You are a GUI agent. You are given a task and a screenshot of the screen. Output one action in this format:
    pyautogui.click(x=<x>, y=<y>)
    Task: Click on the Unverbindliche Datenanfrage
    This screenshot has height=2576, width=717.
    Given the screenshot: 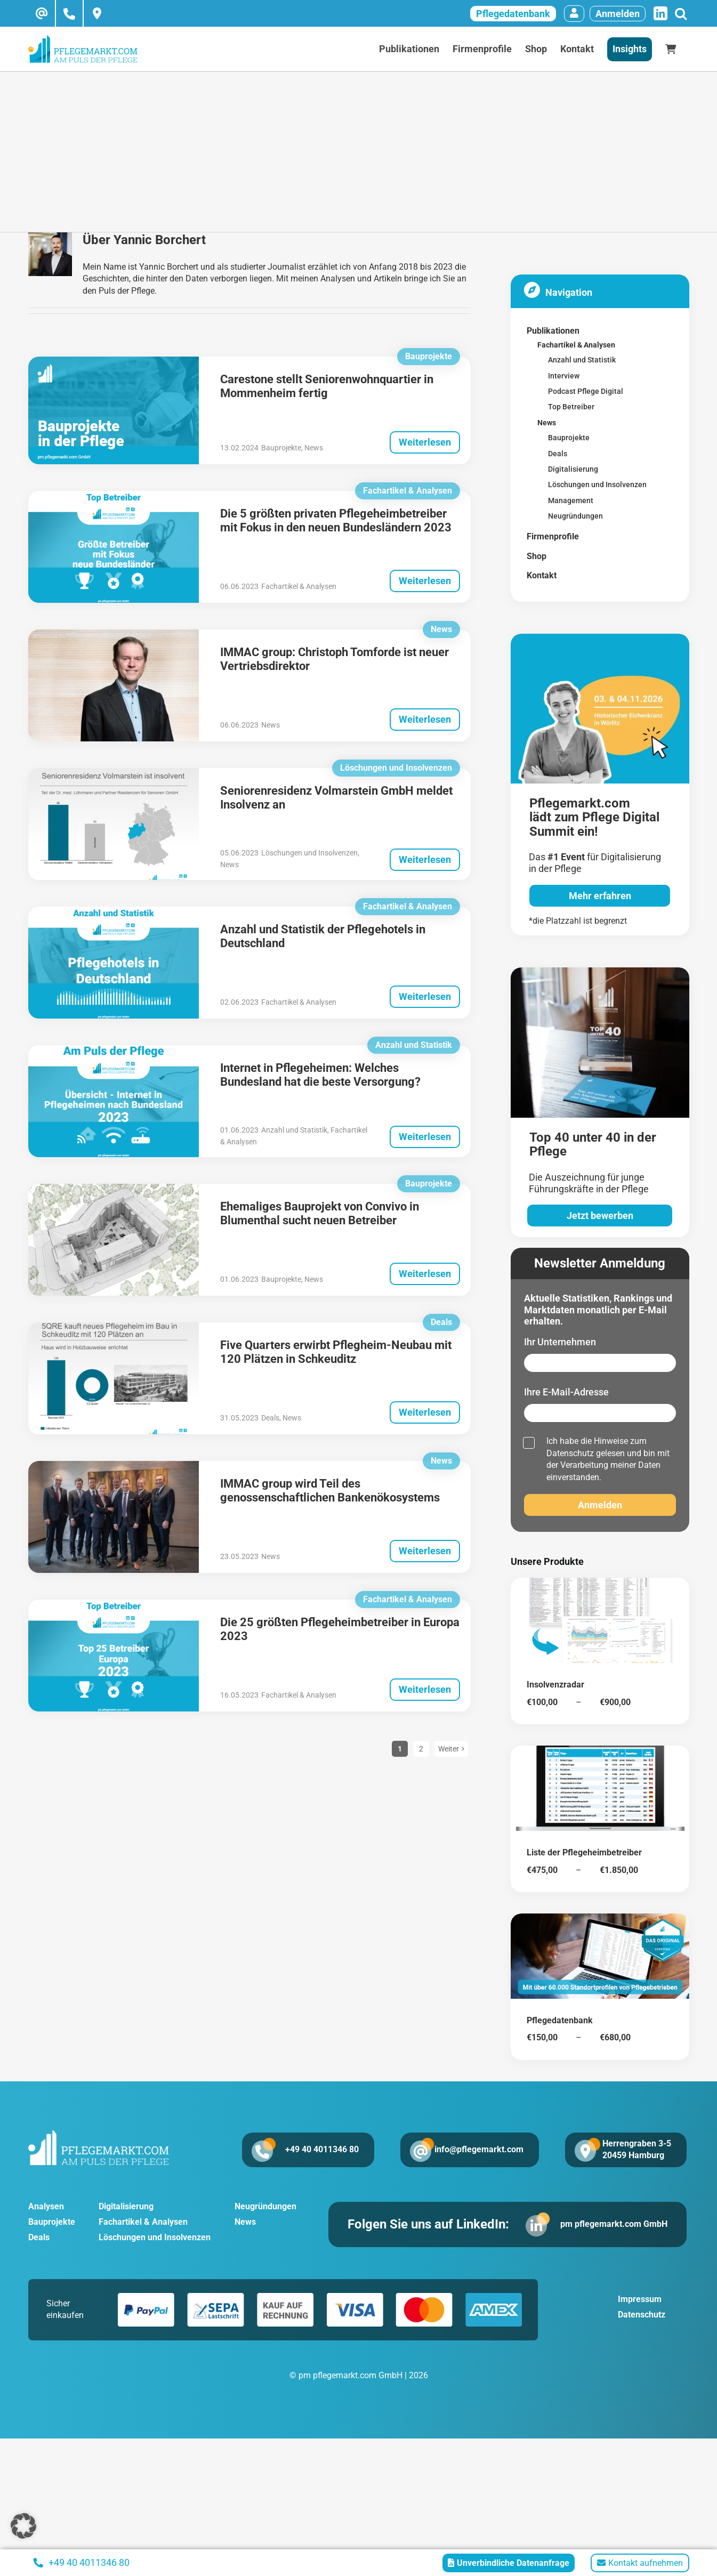 What is the action you would take?
    pyautogui.click(x=508, y=2563)
    